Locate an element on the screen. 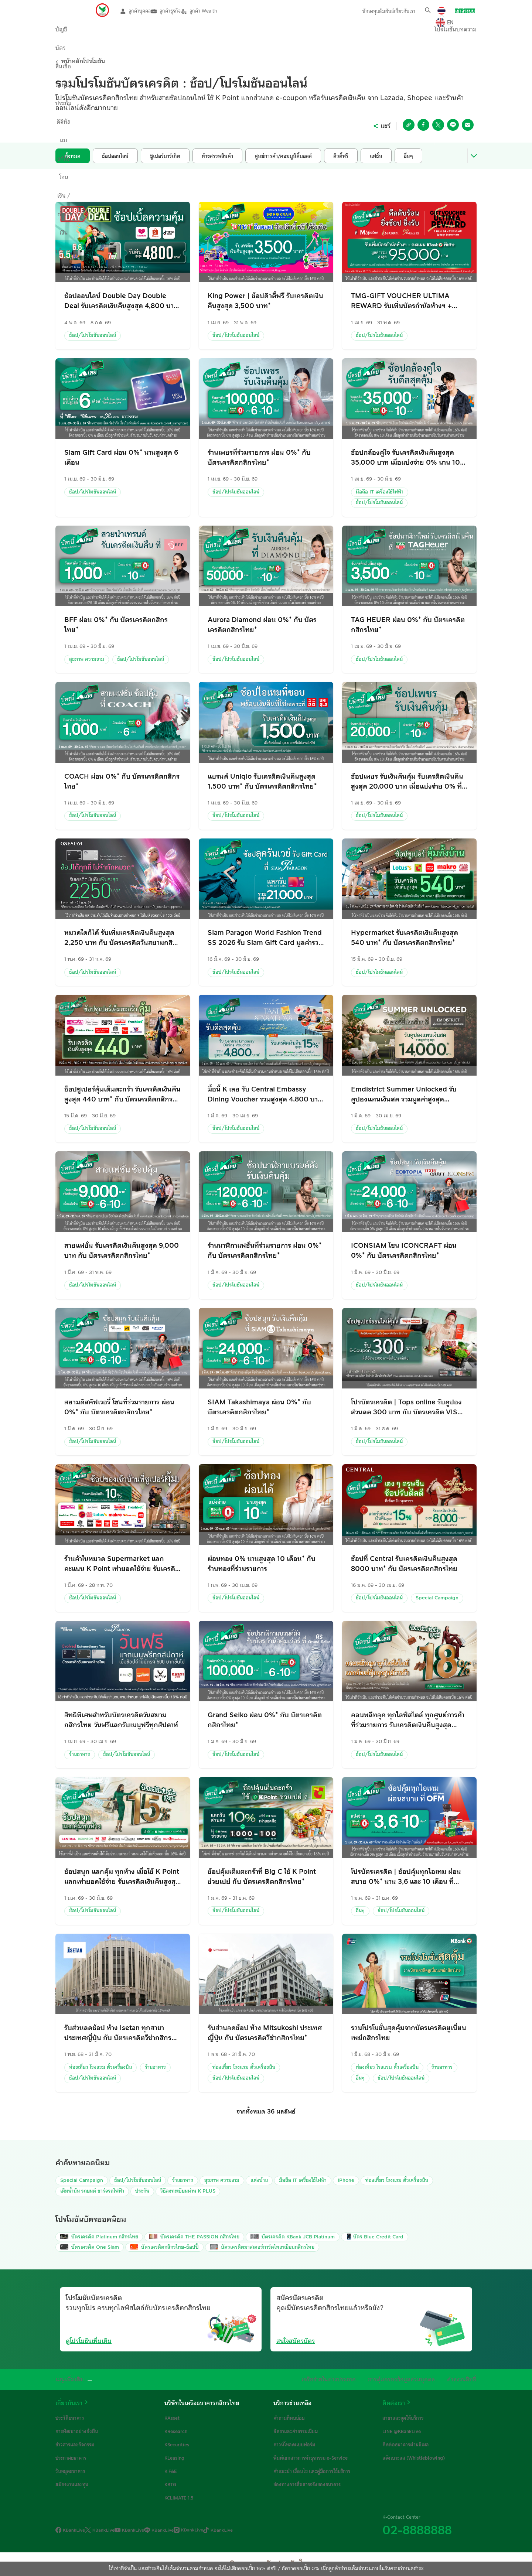 This screenshot has width=532, height=2576. K F&E is located at coordinates (170, 2471).